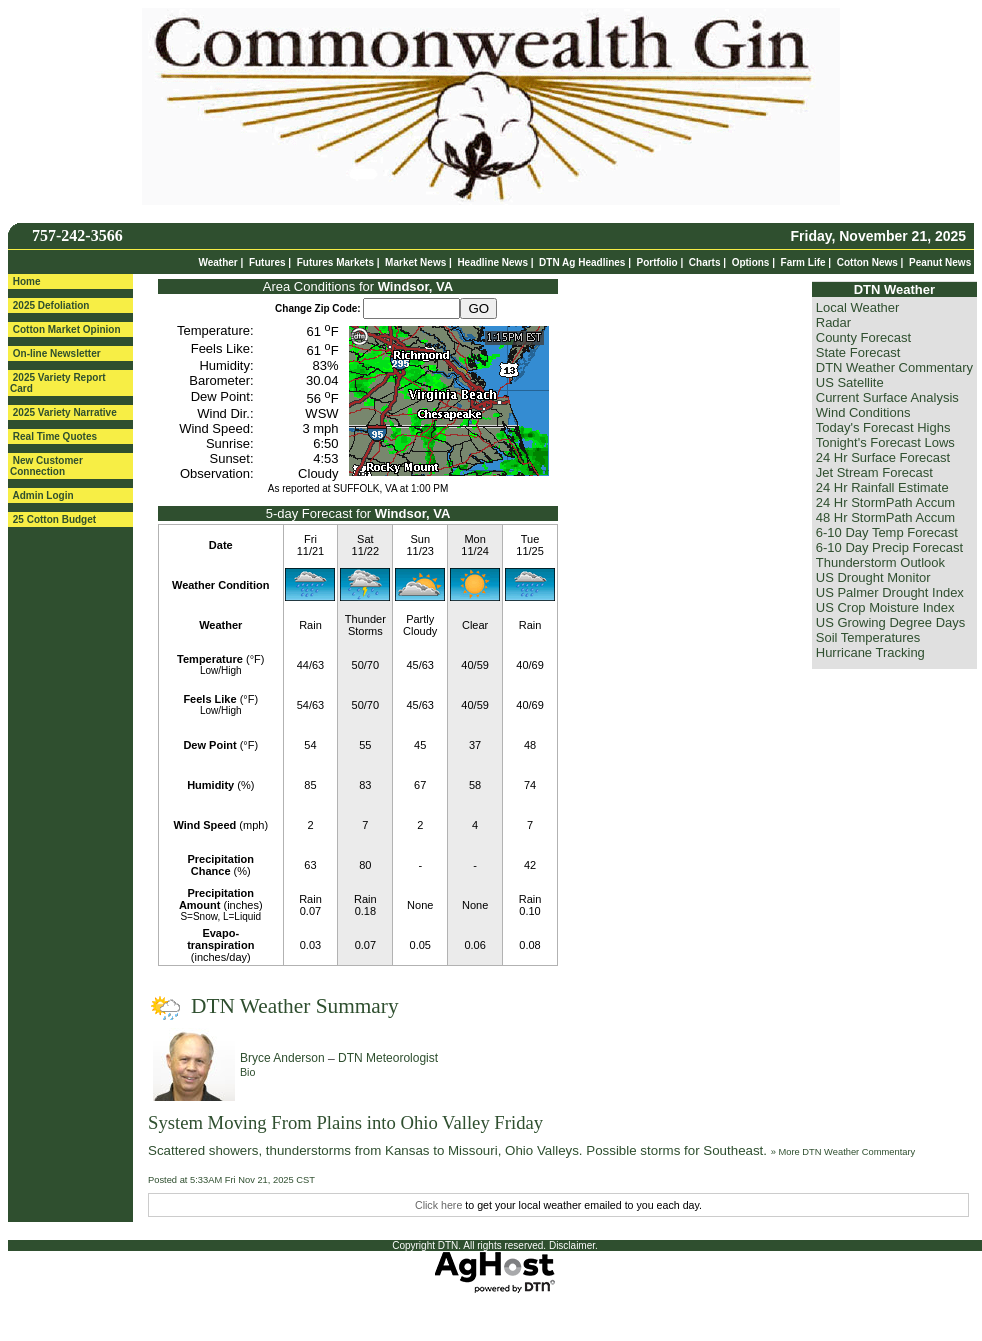 The height and width of the screenshot is (1341, 982). Describe the element at coordinates (55, 436) in the screenshot. I see `Real Time Quotes` at that location.